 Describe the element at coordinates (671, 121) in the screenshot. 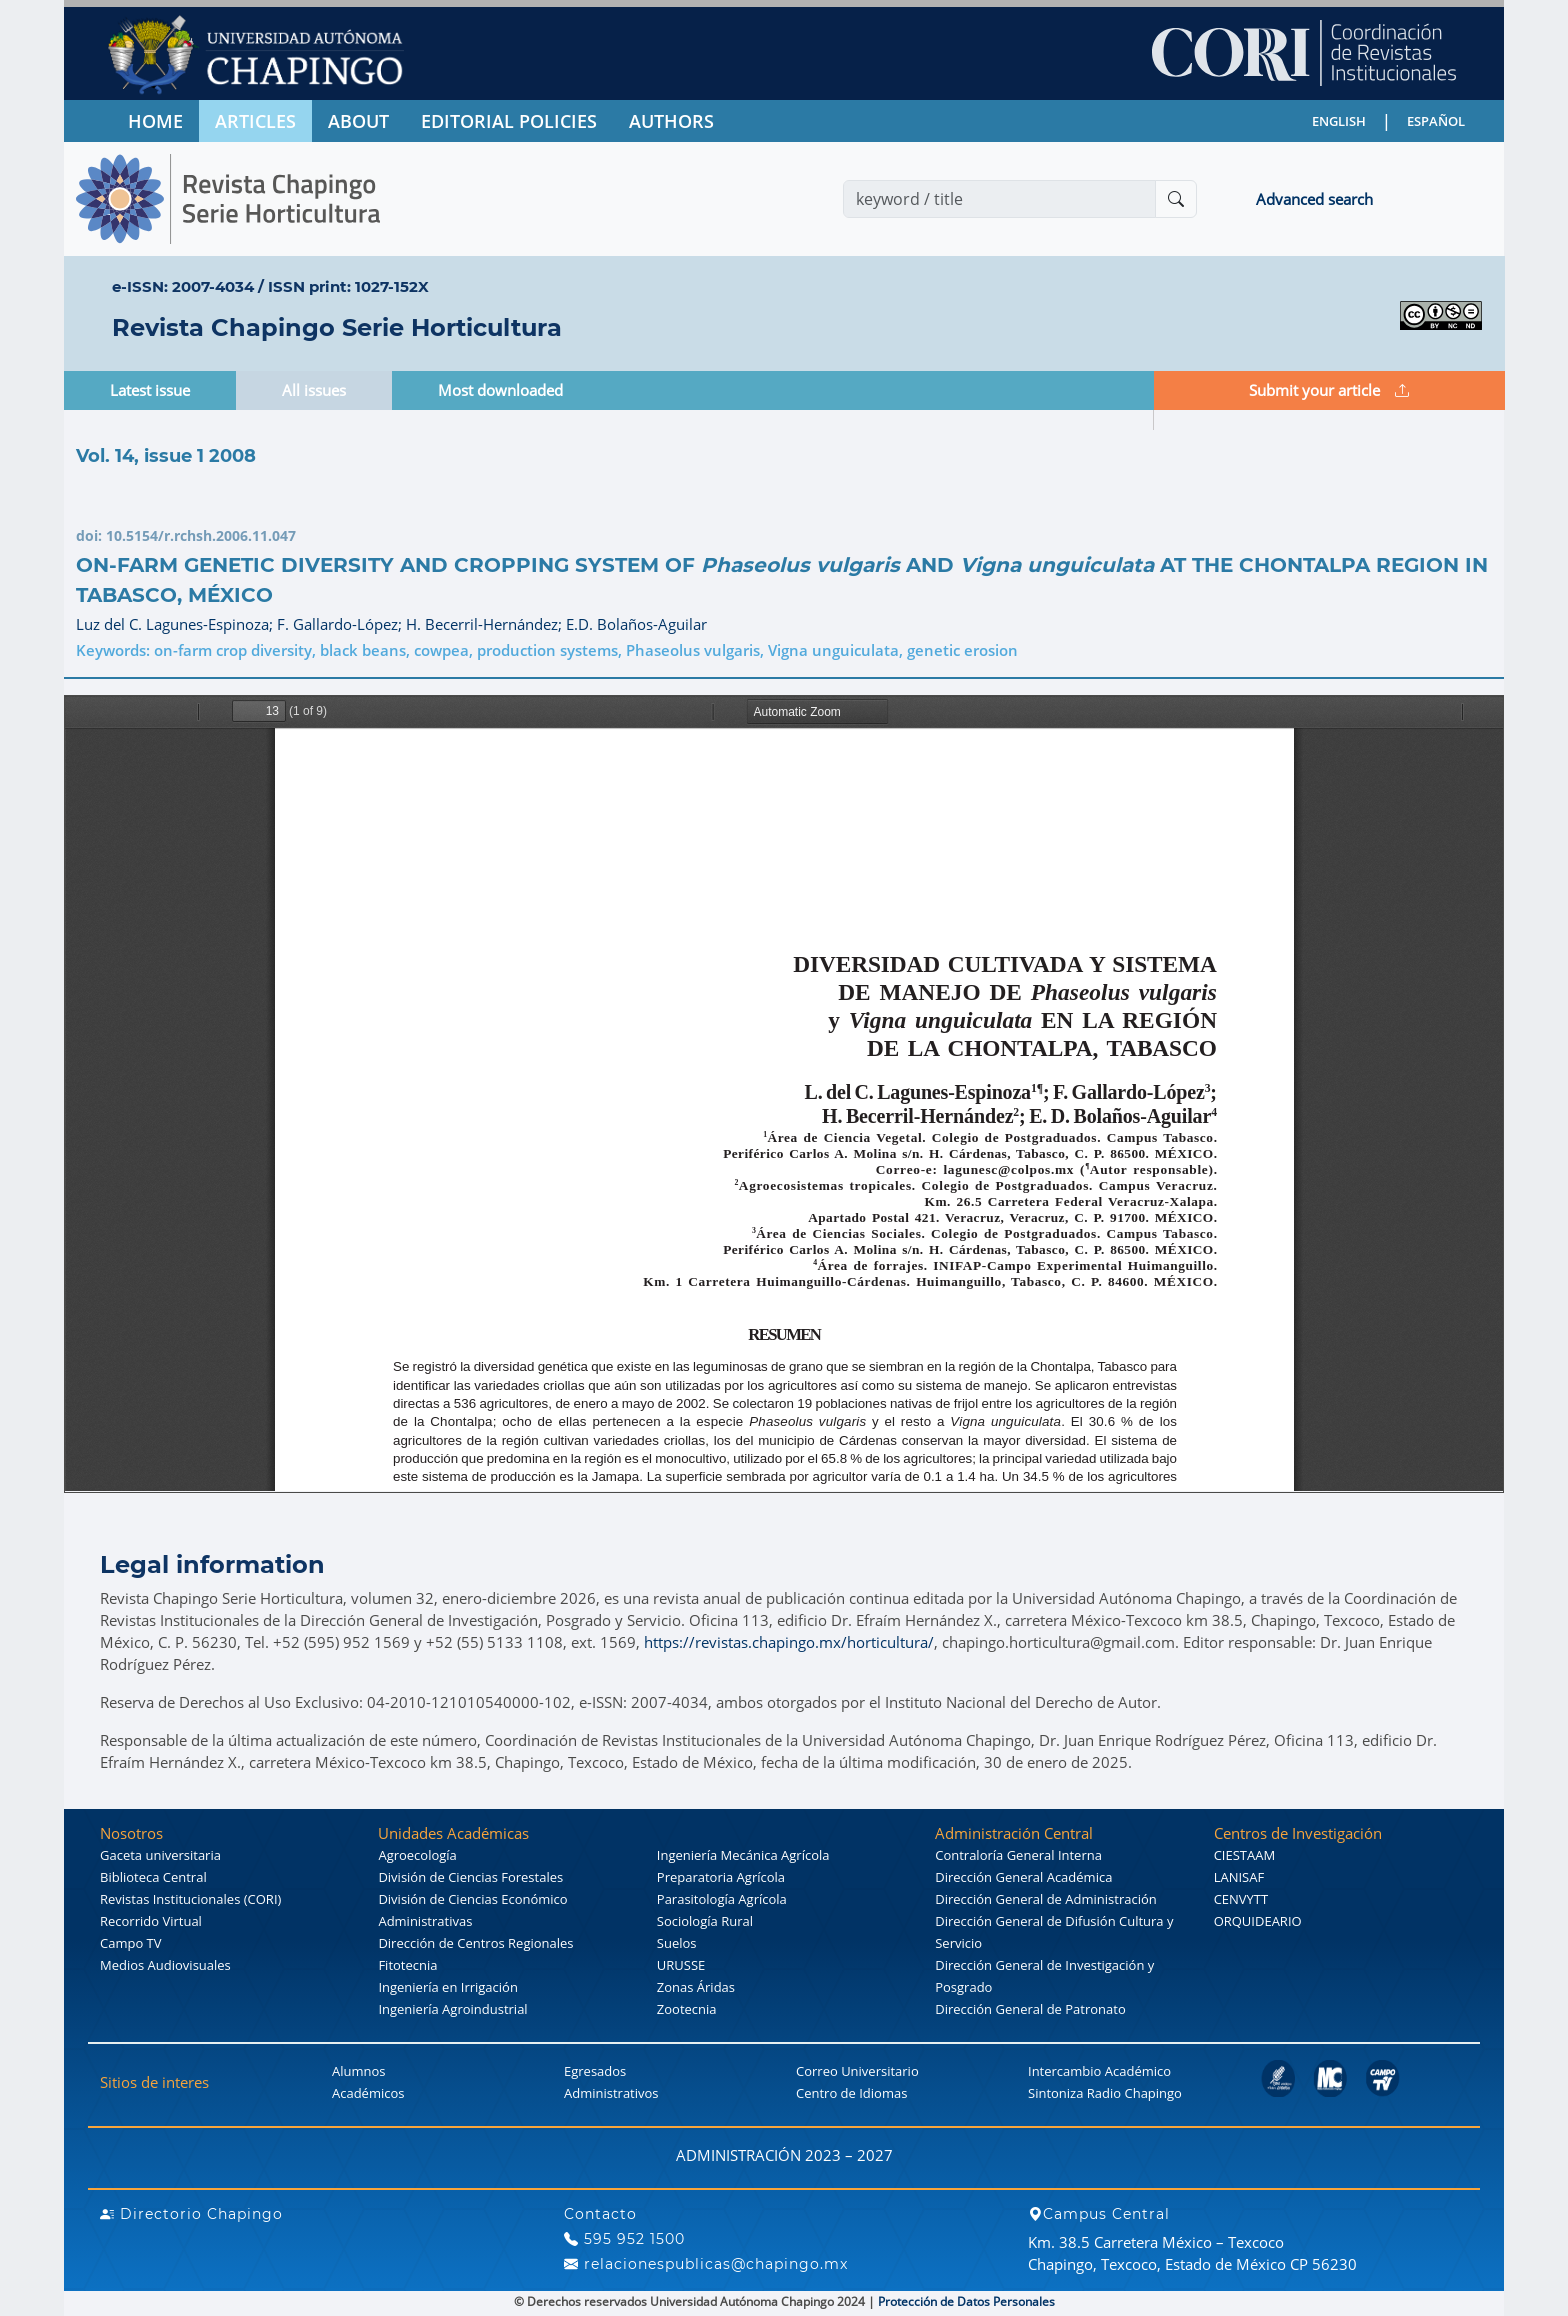

I see `AUTHORS` at that location.